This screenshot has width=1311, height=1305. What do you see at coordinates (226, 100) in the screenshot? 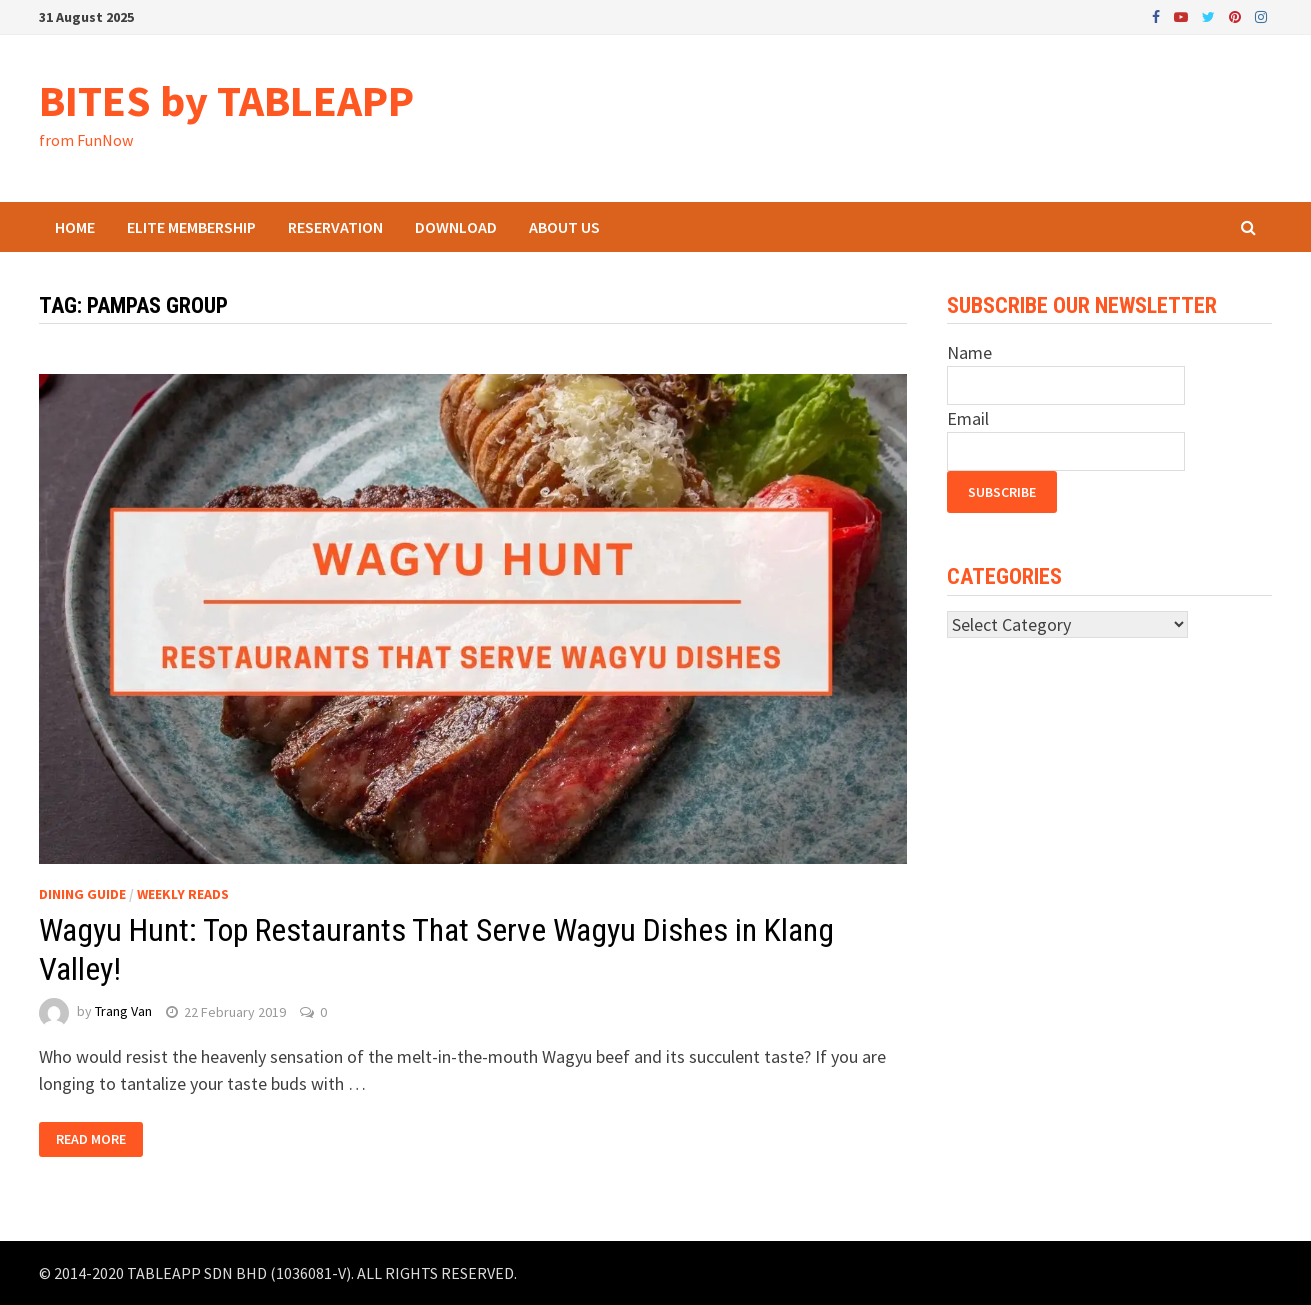
I see `BITES by TABLEAPP` at bounding box center [226, 100].